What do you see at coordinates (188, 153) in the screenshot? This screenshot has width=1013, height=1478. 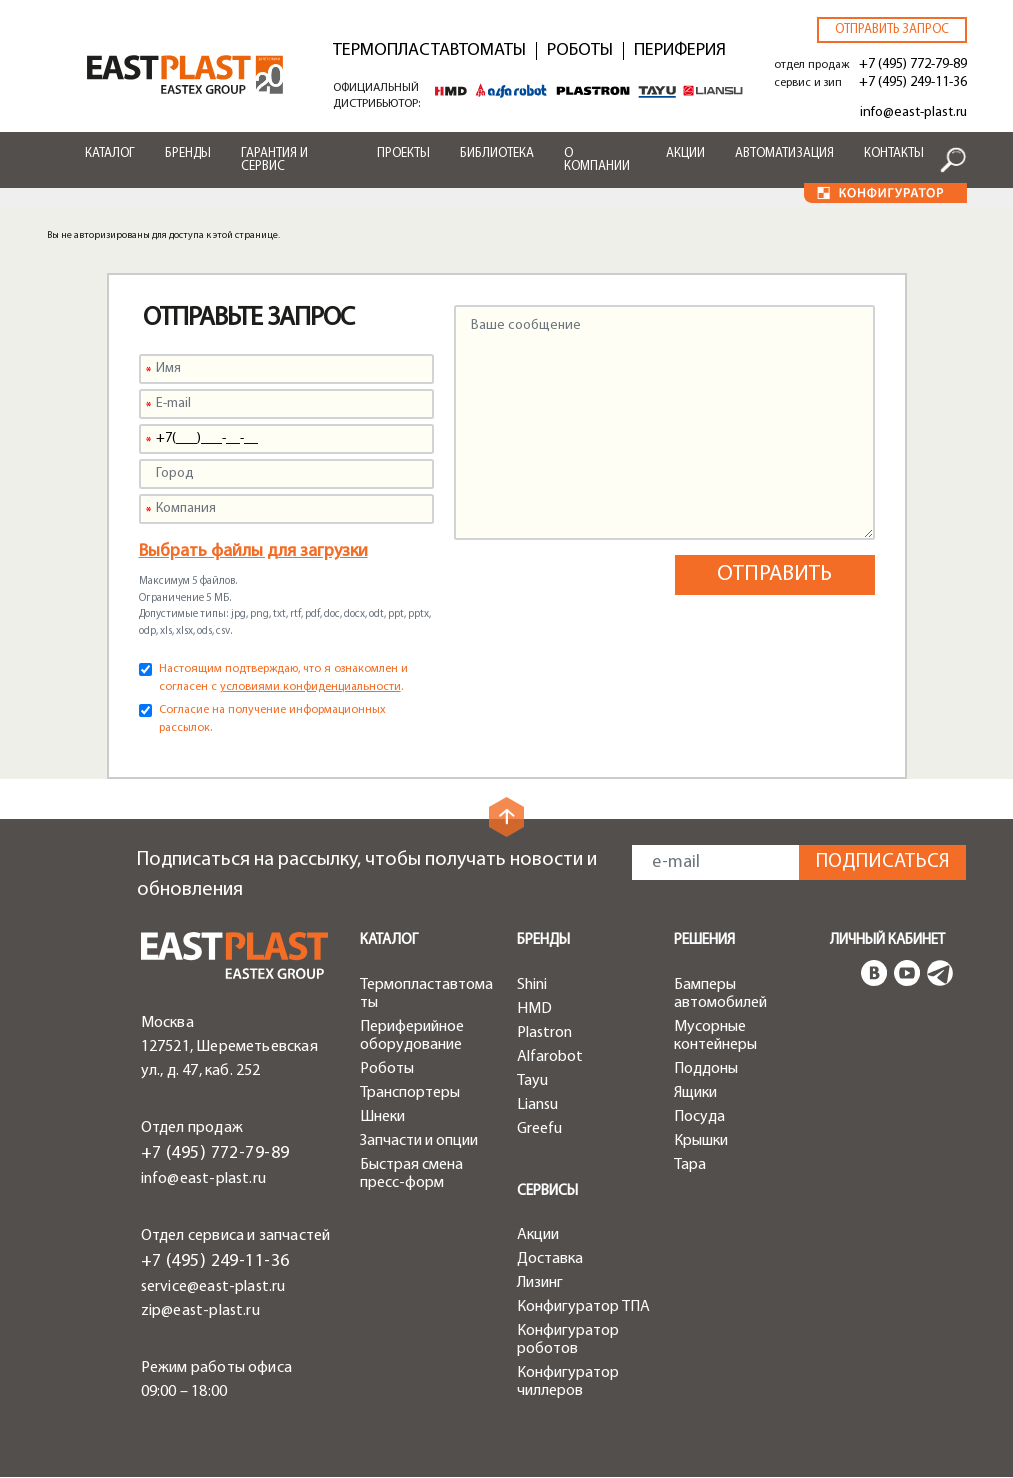 I see `Бренды` at bounding box center [188, 153].